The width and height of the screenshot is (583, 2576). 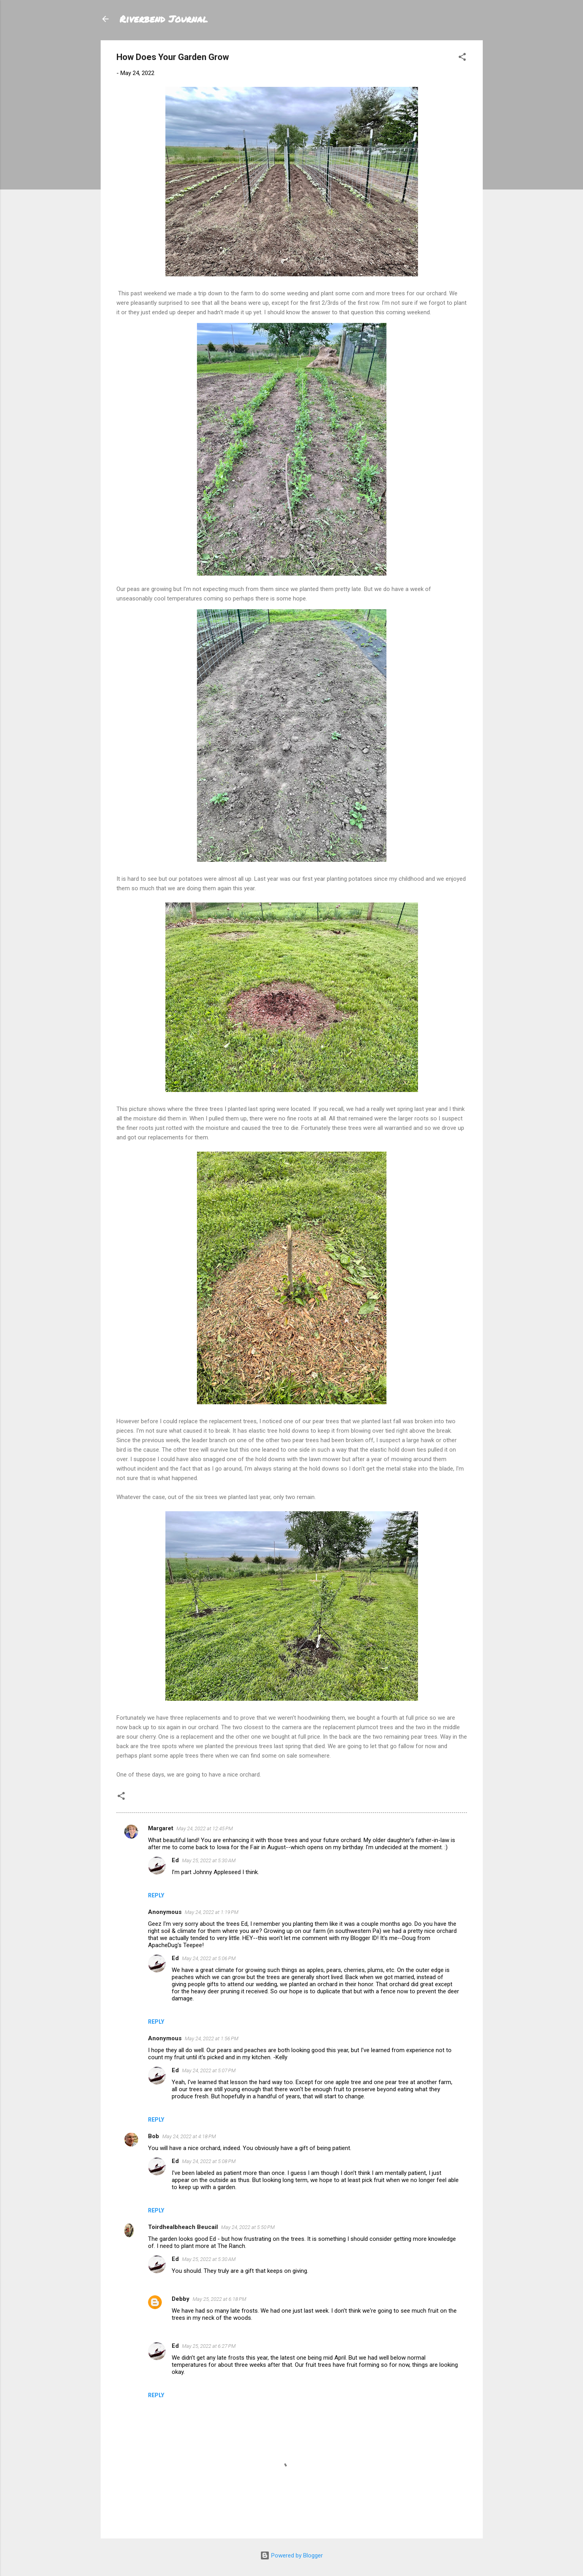 What do you see at coordinates (211, 1912) in the screenshot?
I see `May 24, 2022 at 1:19 PM` at bounding box center [211, 1912].